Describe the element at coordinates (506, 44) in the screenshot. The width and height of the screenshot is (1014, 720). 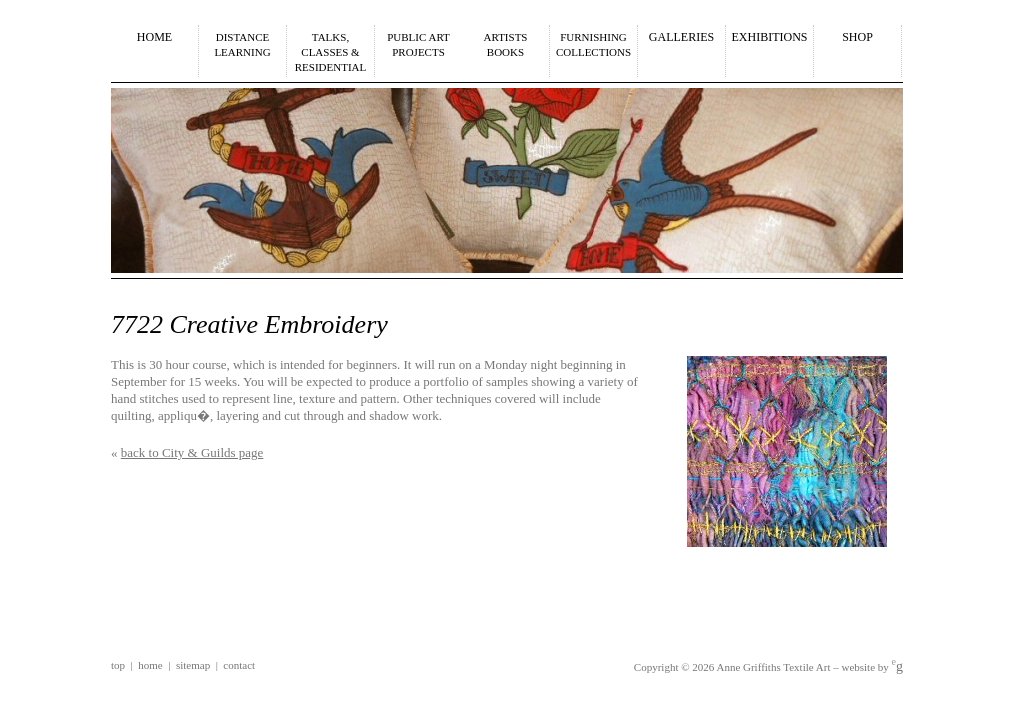
I see `ArtistsBooks` at that location.